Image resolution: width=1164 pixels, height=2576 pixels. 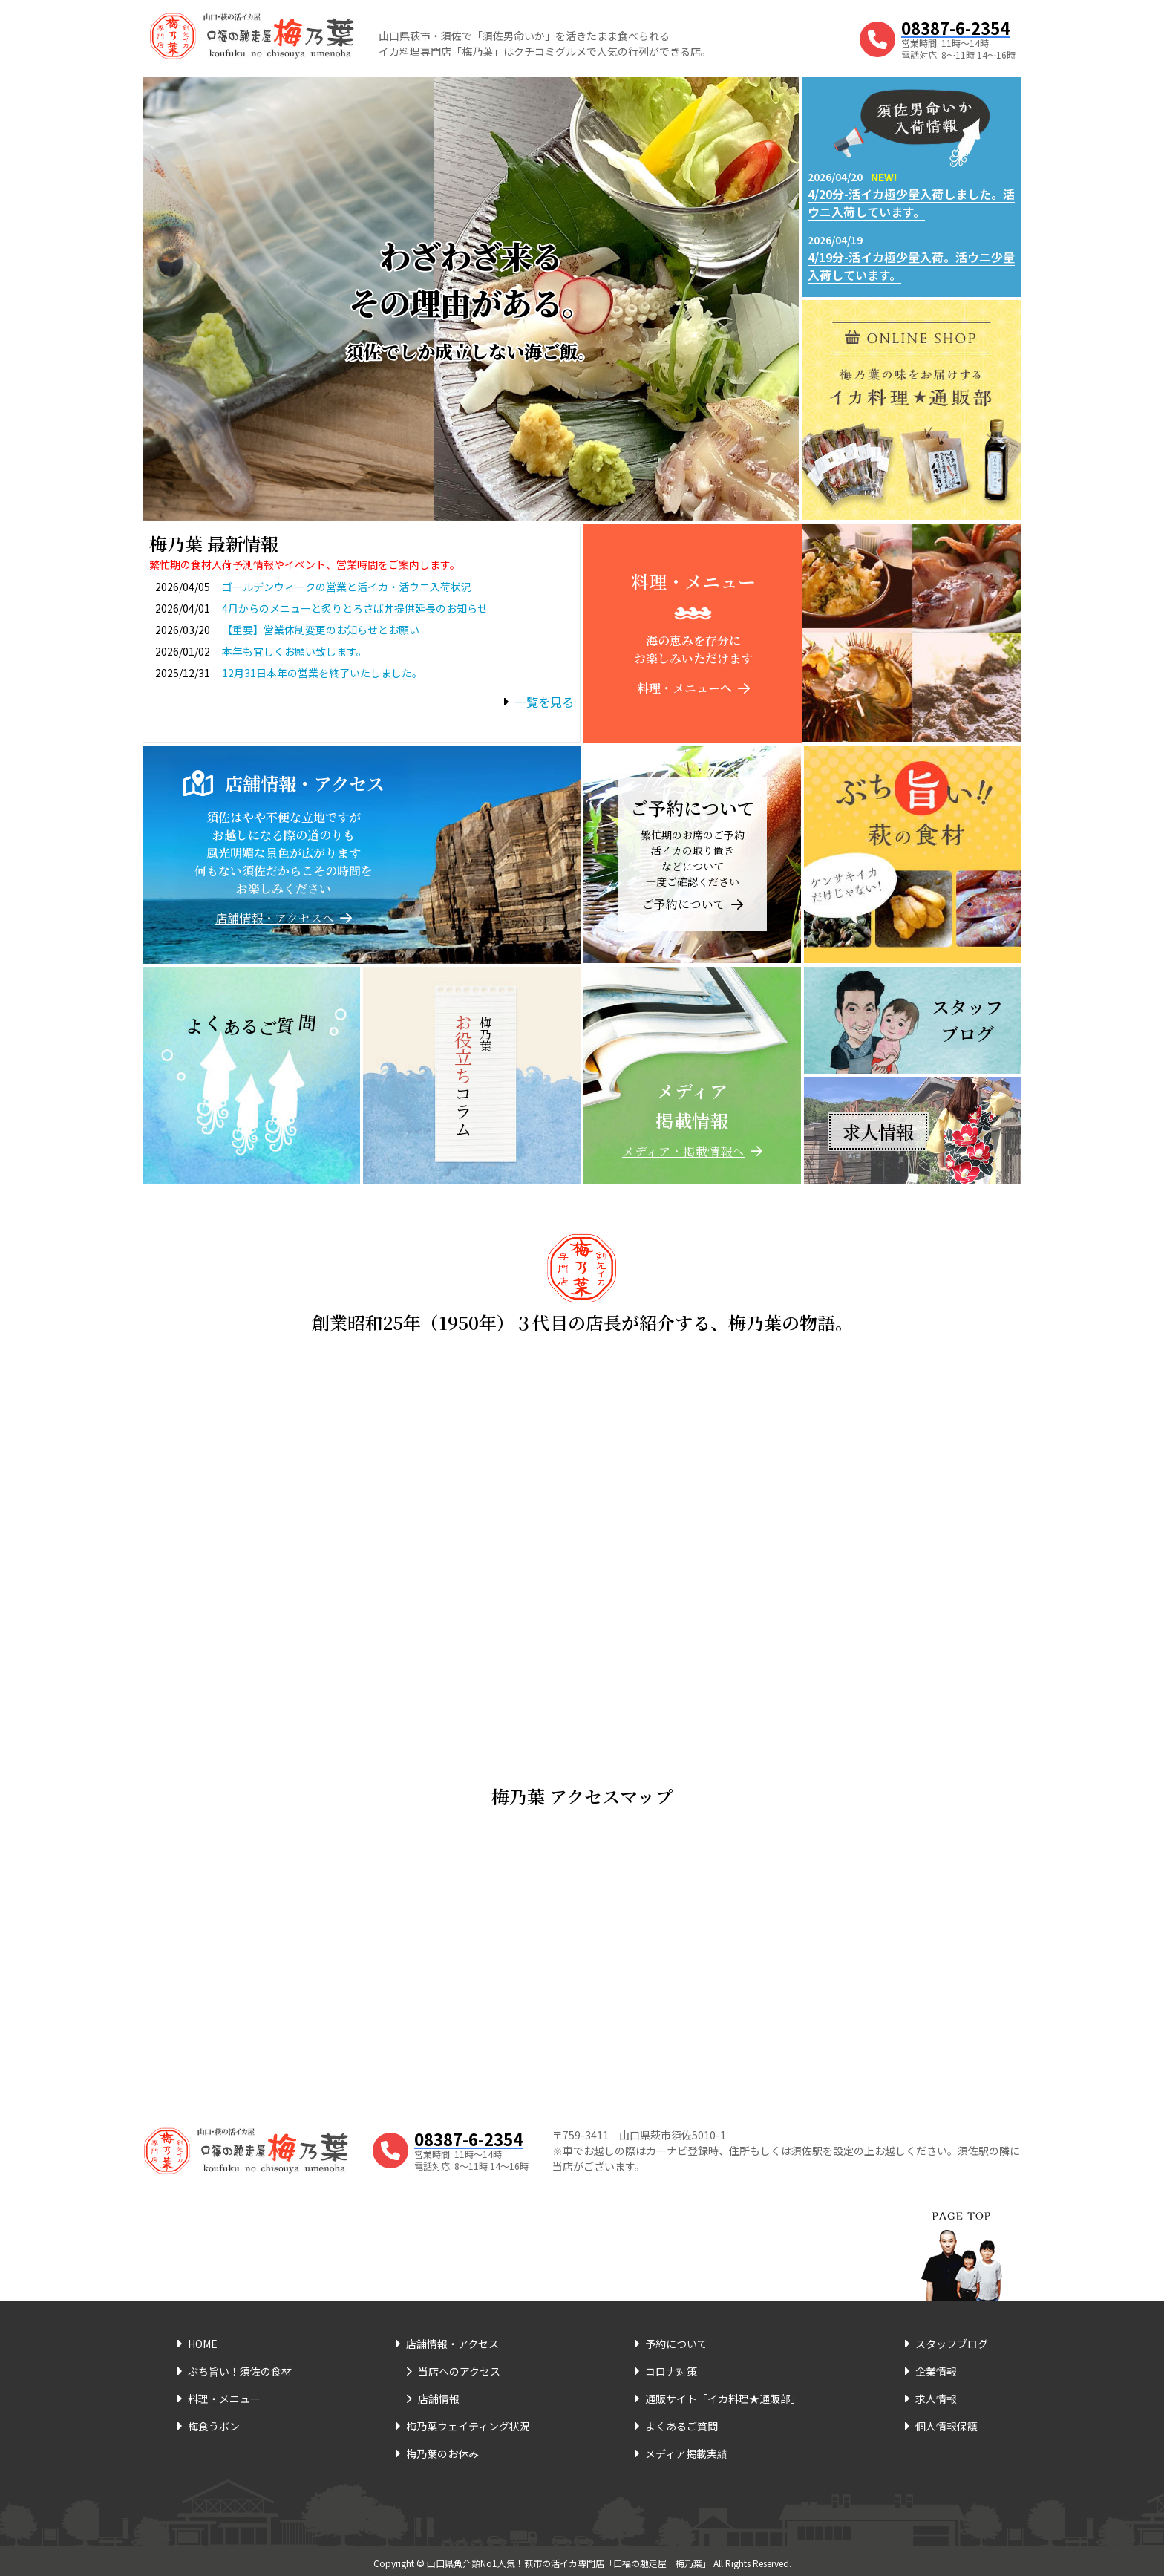 What do you see at coordinates (322, 672) in the screenshot?
I see `12月31日本年の営業を終了いたしました。` at bounding box center [322, 672].